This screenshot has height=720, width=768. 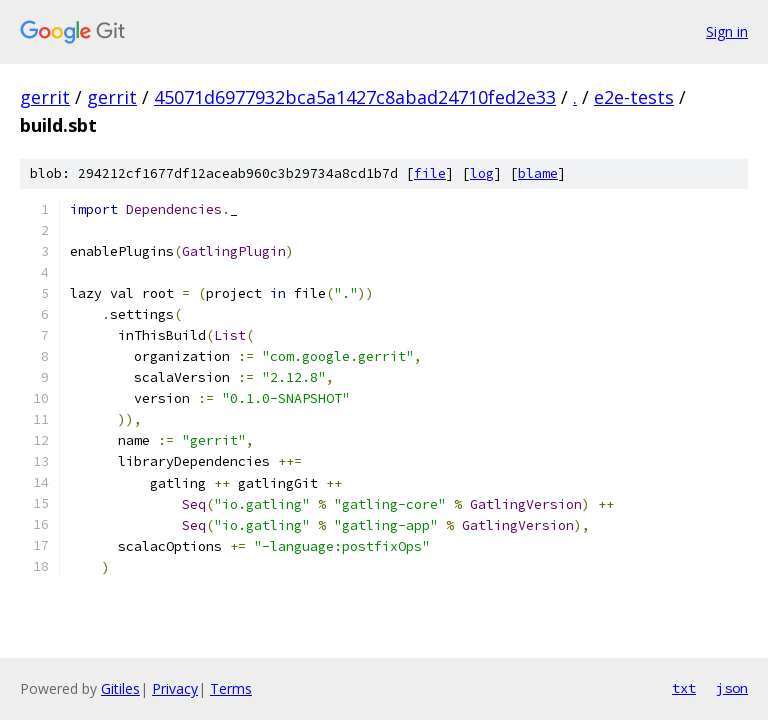 I want to click on file, so click(x=430, y=173).